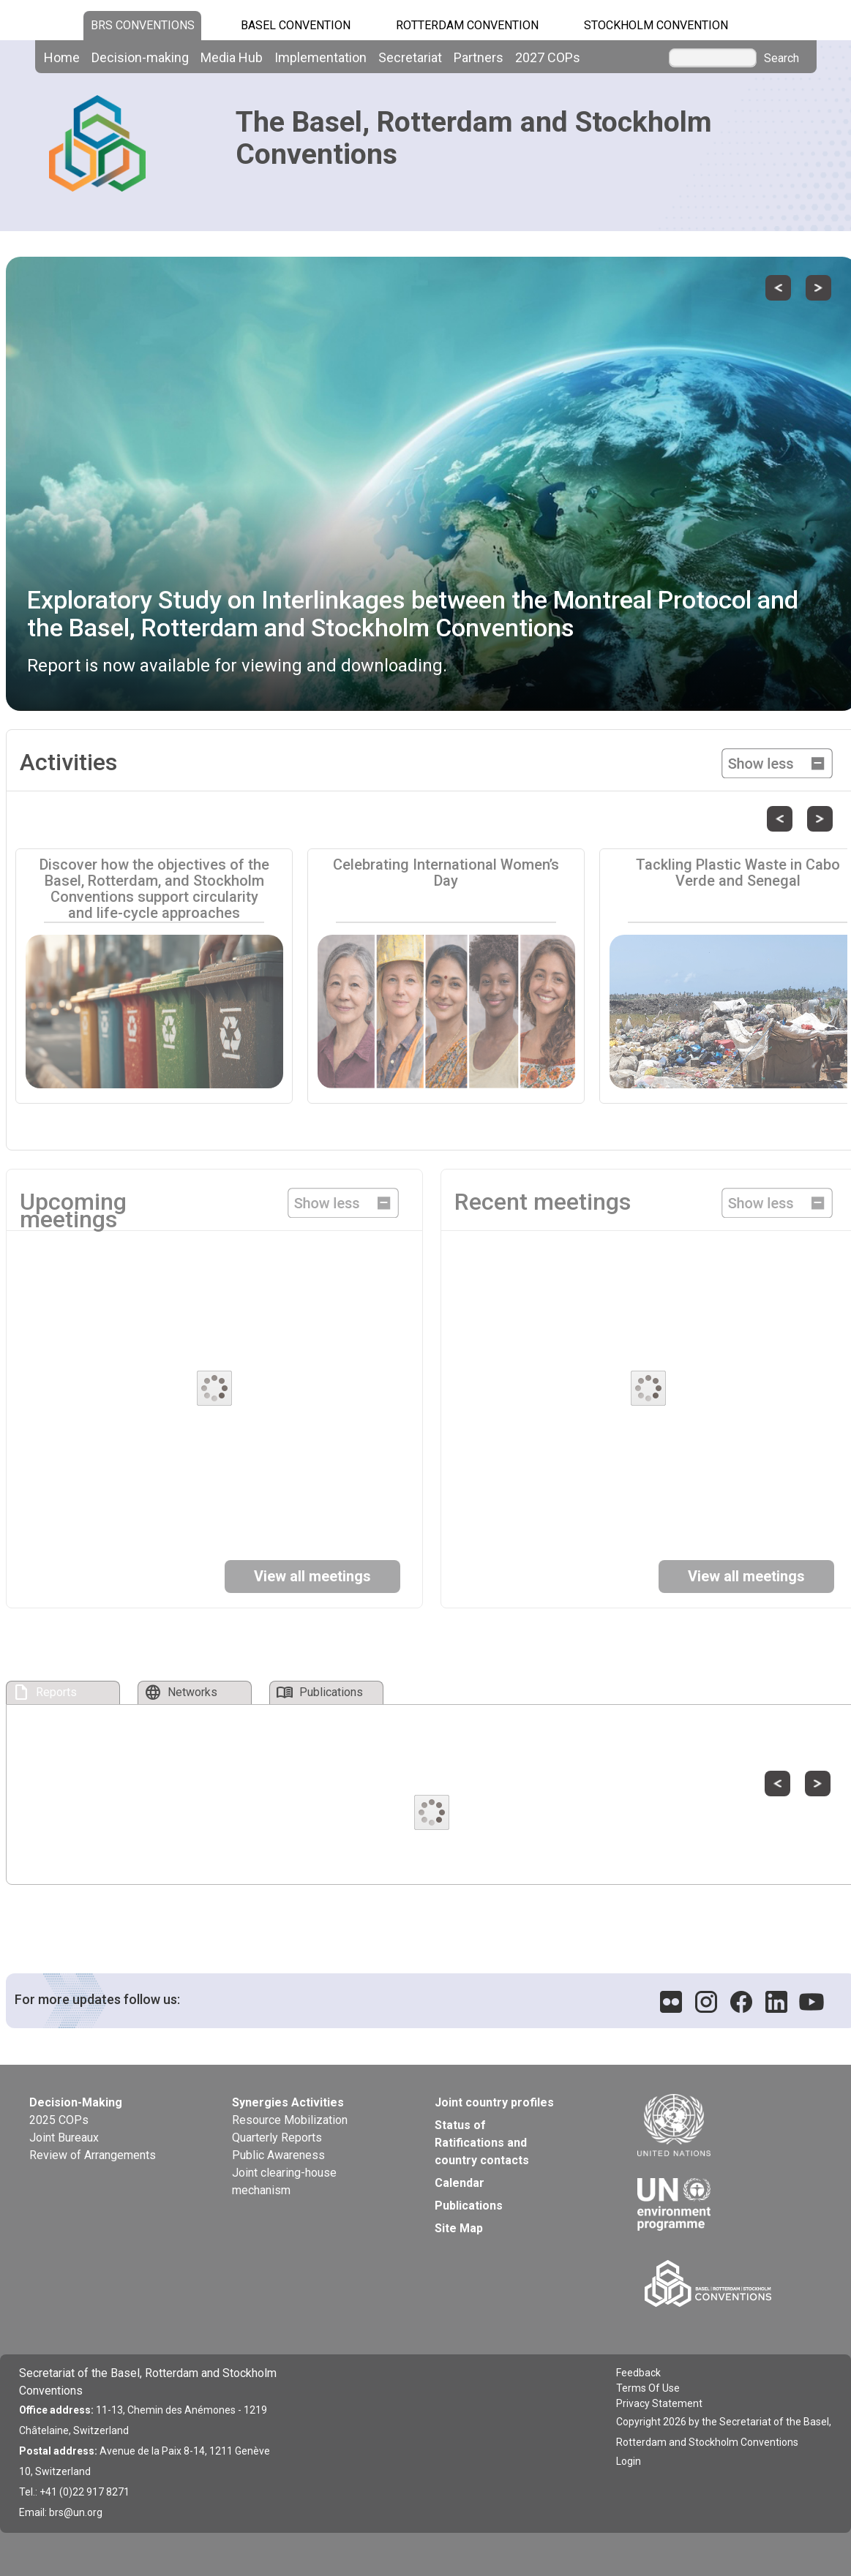  Describe the element at coordinates (59, 2120) in the screenshot. I see `2025 COPs` at that location.